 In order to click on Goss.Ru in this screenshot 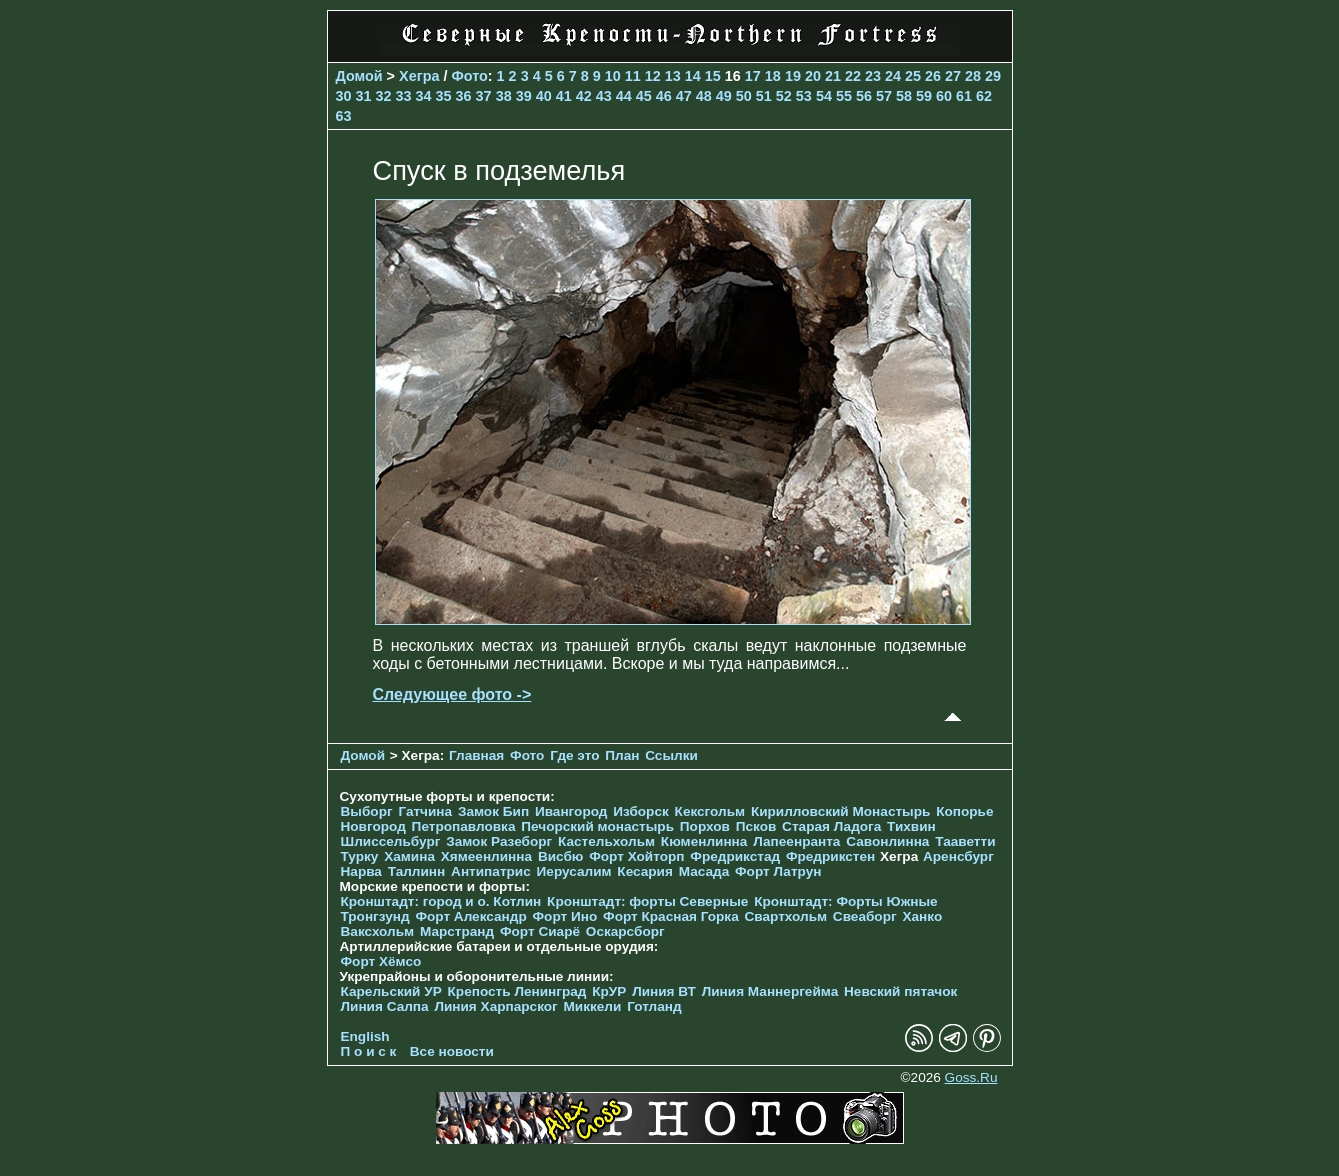, I will do `click(971, 1077)`.